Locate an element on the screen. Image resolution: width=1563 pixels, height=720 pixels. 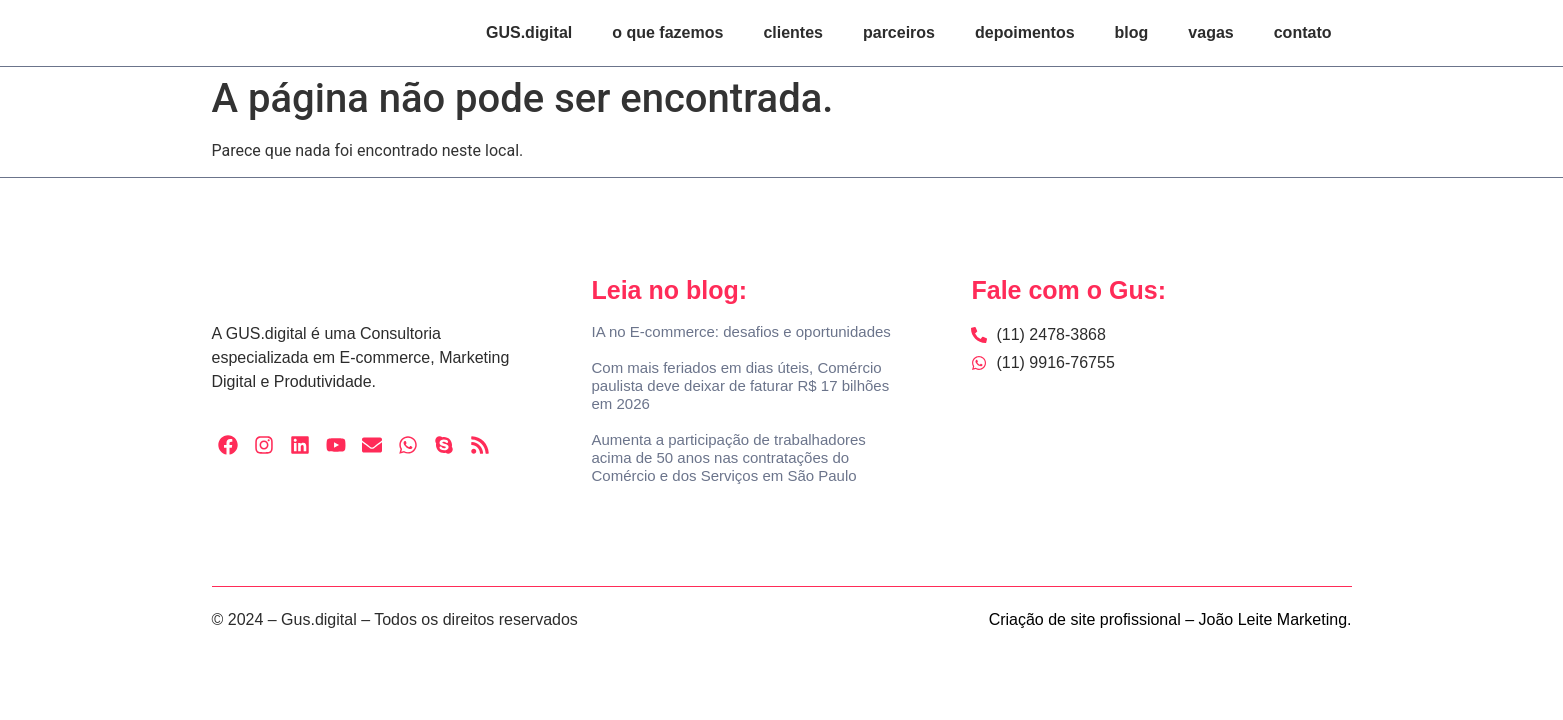
depoimentos is located at coordinates (1025, 32).